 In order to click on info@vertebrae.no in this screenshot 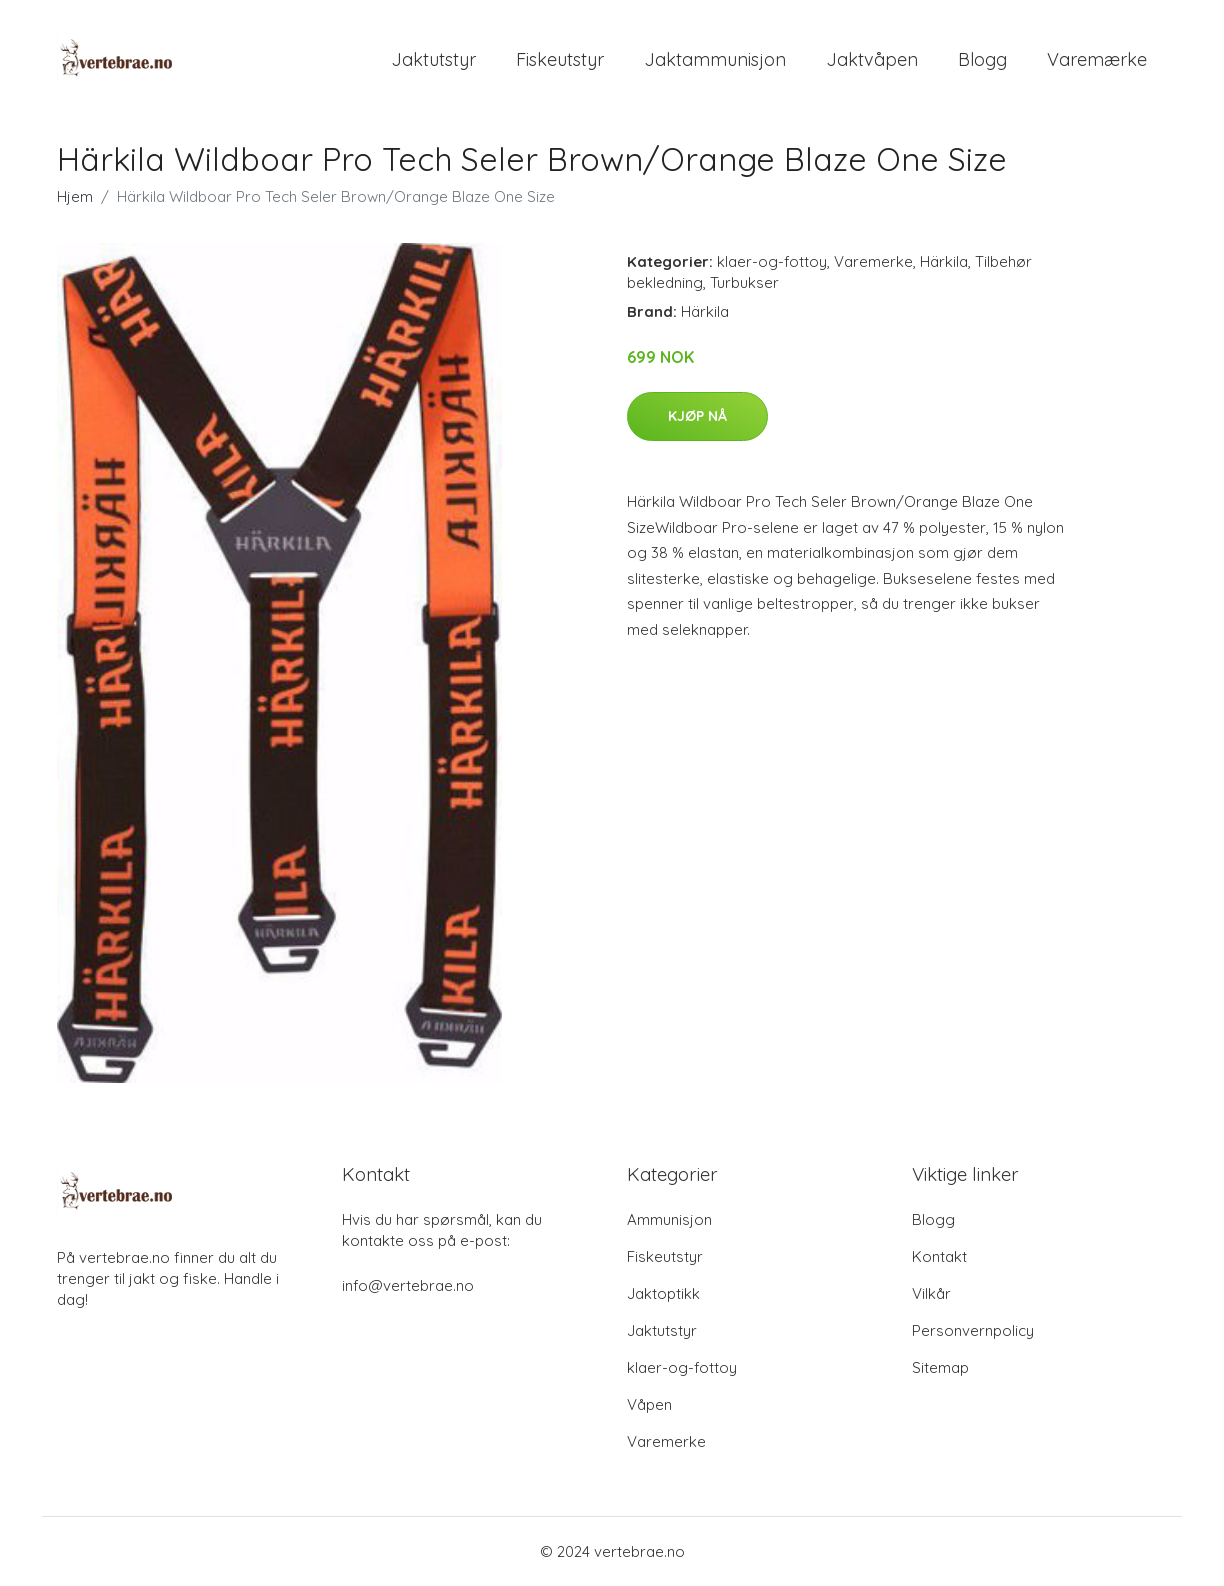, I will do `click(408, 1285)`.